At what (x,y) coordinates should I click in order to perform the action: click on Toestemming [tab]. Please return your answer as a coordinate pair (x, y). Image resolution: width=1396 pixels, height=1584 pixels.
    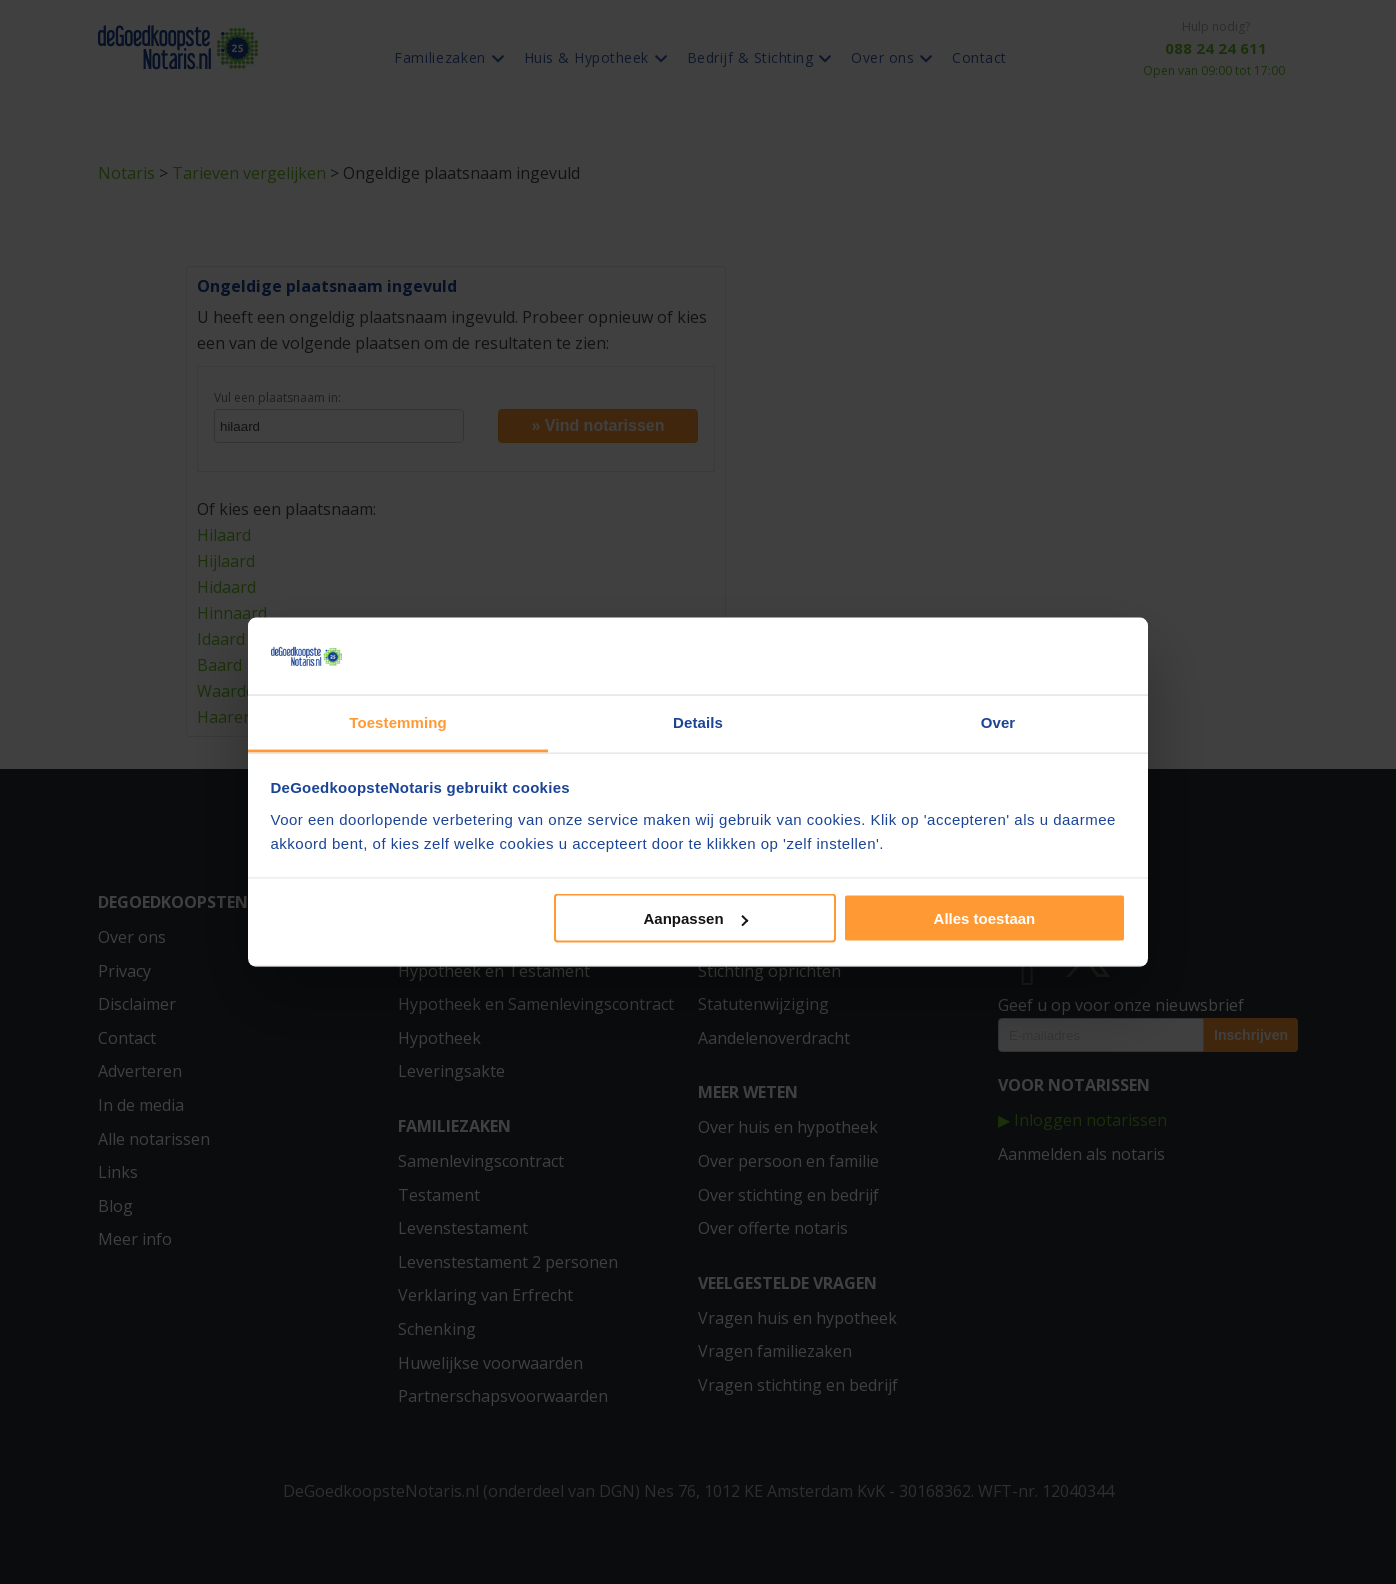
    Looking at the image, I should click on (398, 721).